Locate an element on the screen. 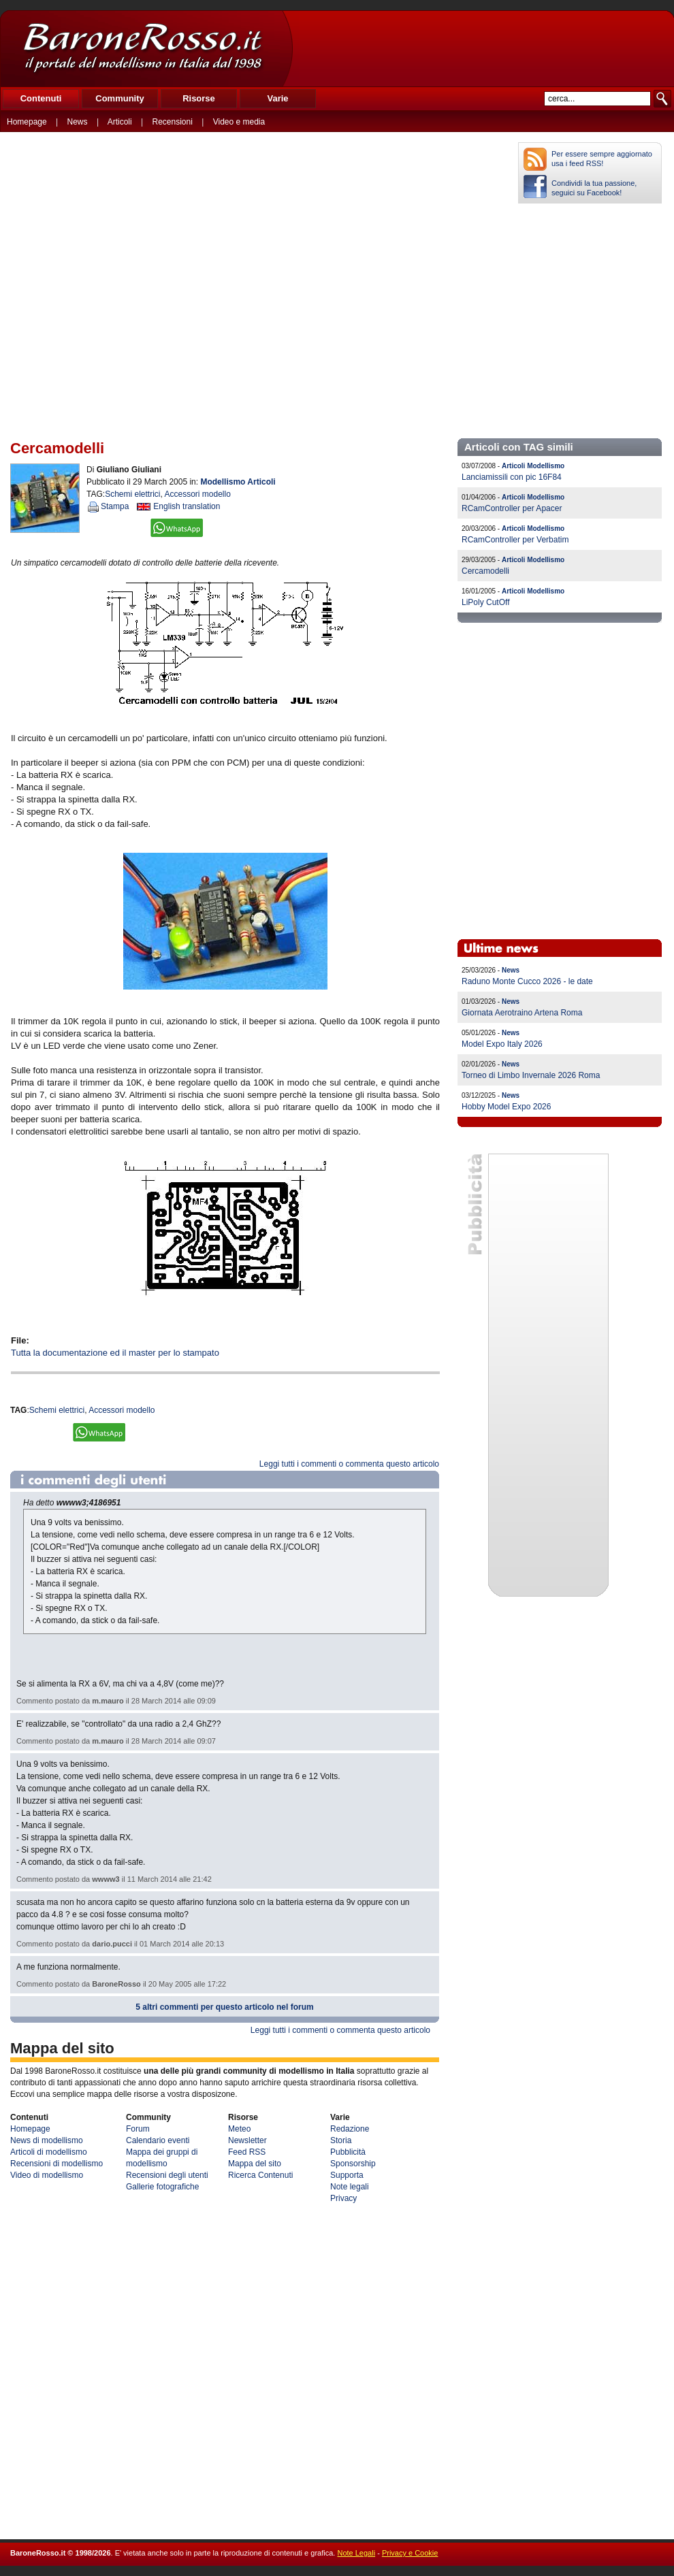 This screenshot has width=674, height=2576. RCamController per Apacer is located at coordinates (512, 508).